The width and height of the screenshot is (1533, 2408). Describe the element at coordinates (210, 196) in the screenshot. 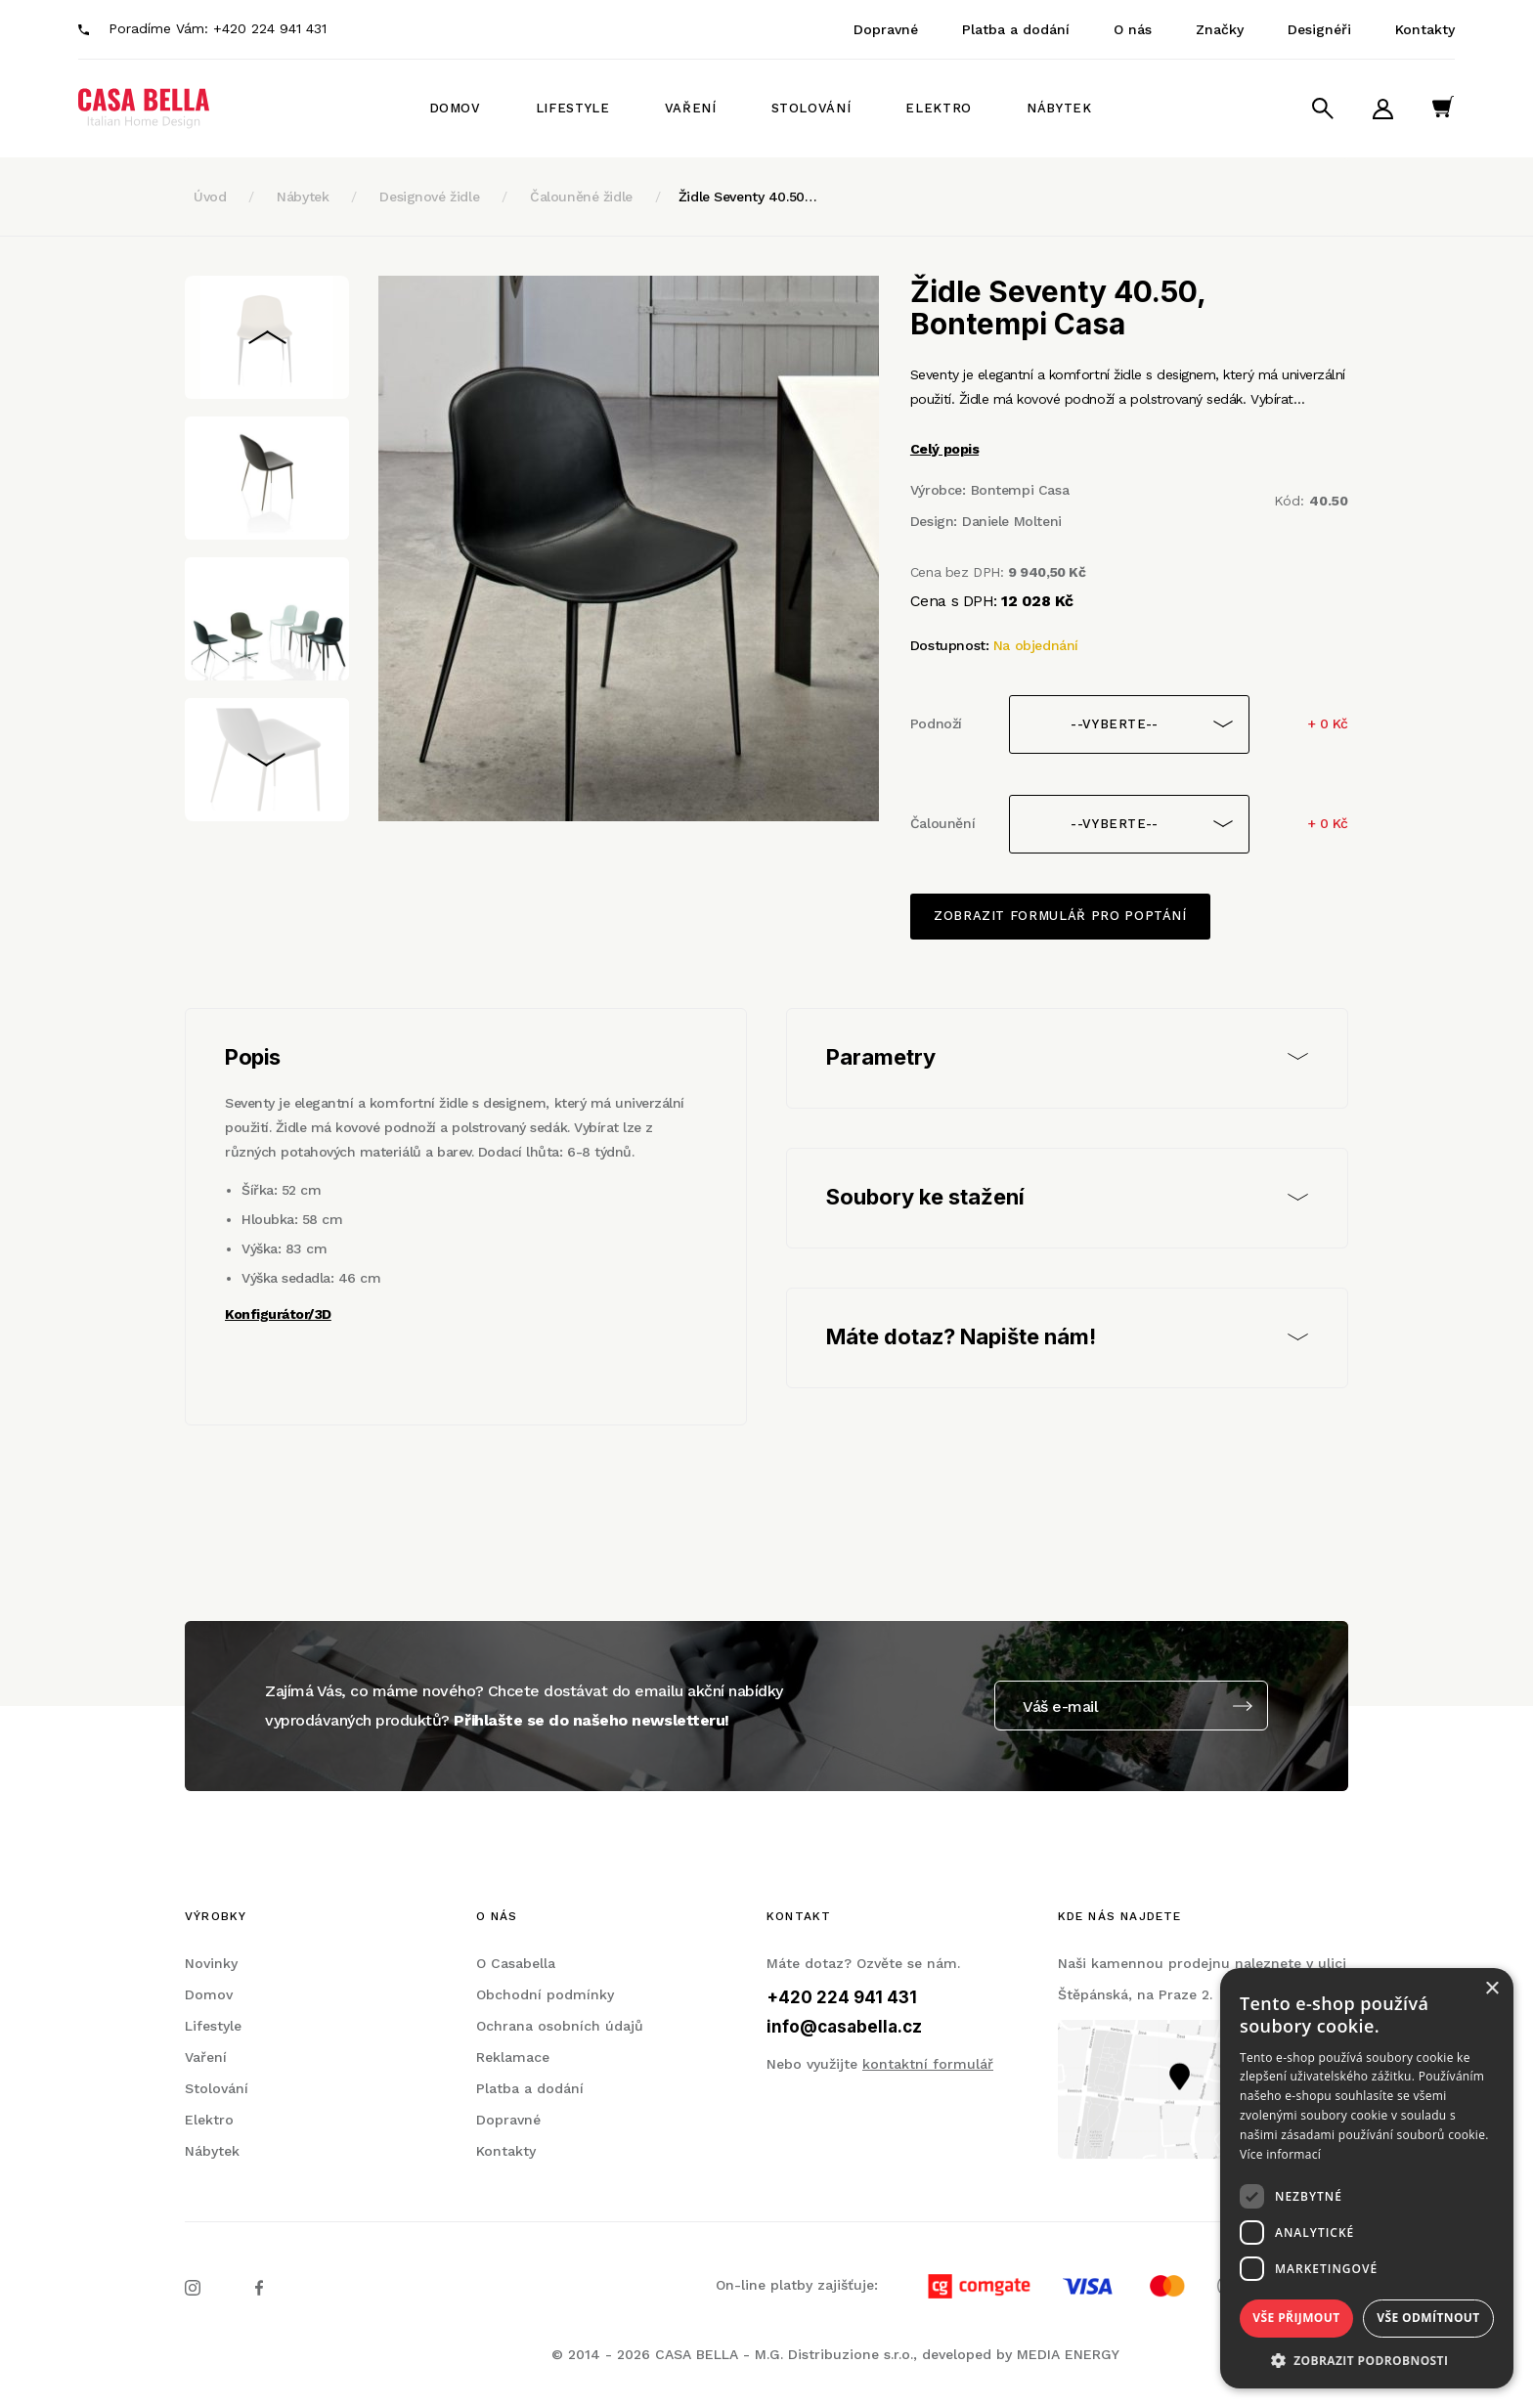

I see `Úvod` at that location.